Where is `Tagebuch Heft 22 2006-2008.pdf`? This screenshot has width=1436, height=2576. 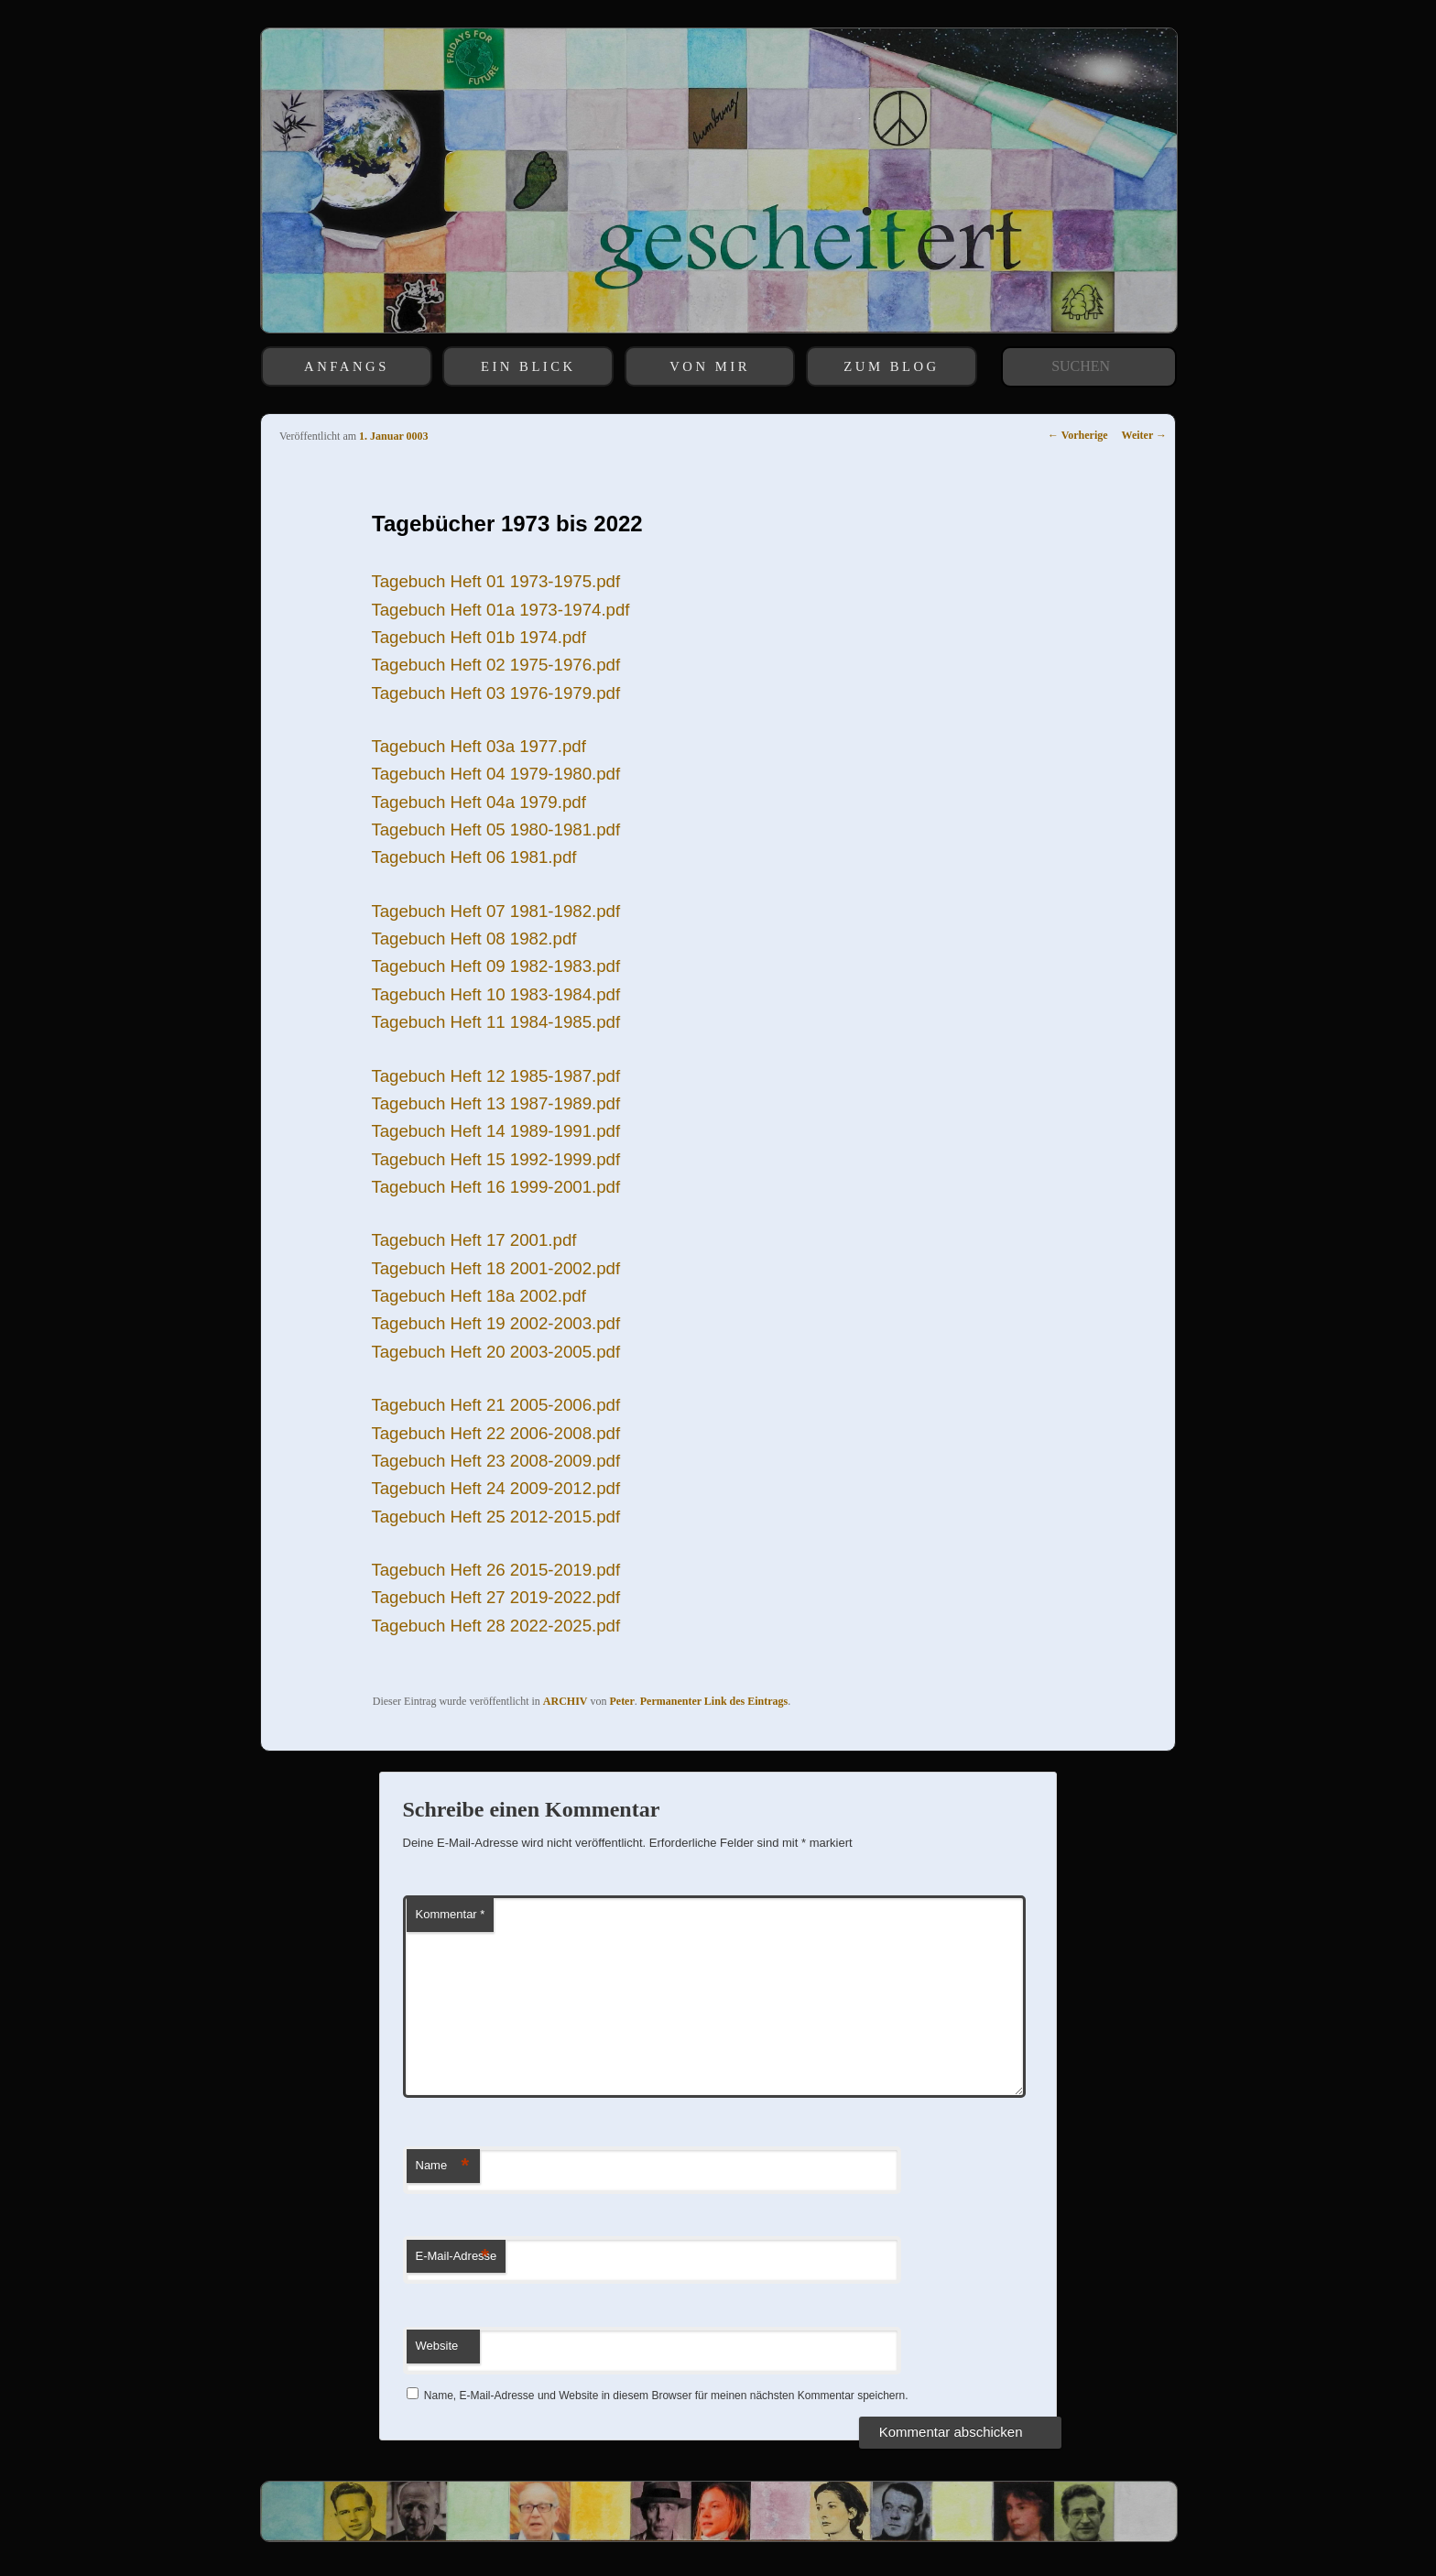
Tagebuch Heft 22 2006-2008.pdf is located at coordinates (495, 1433).